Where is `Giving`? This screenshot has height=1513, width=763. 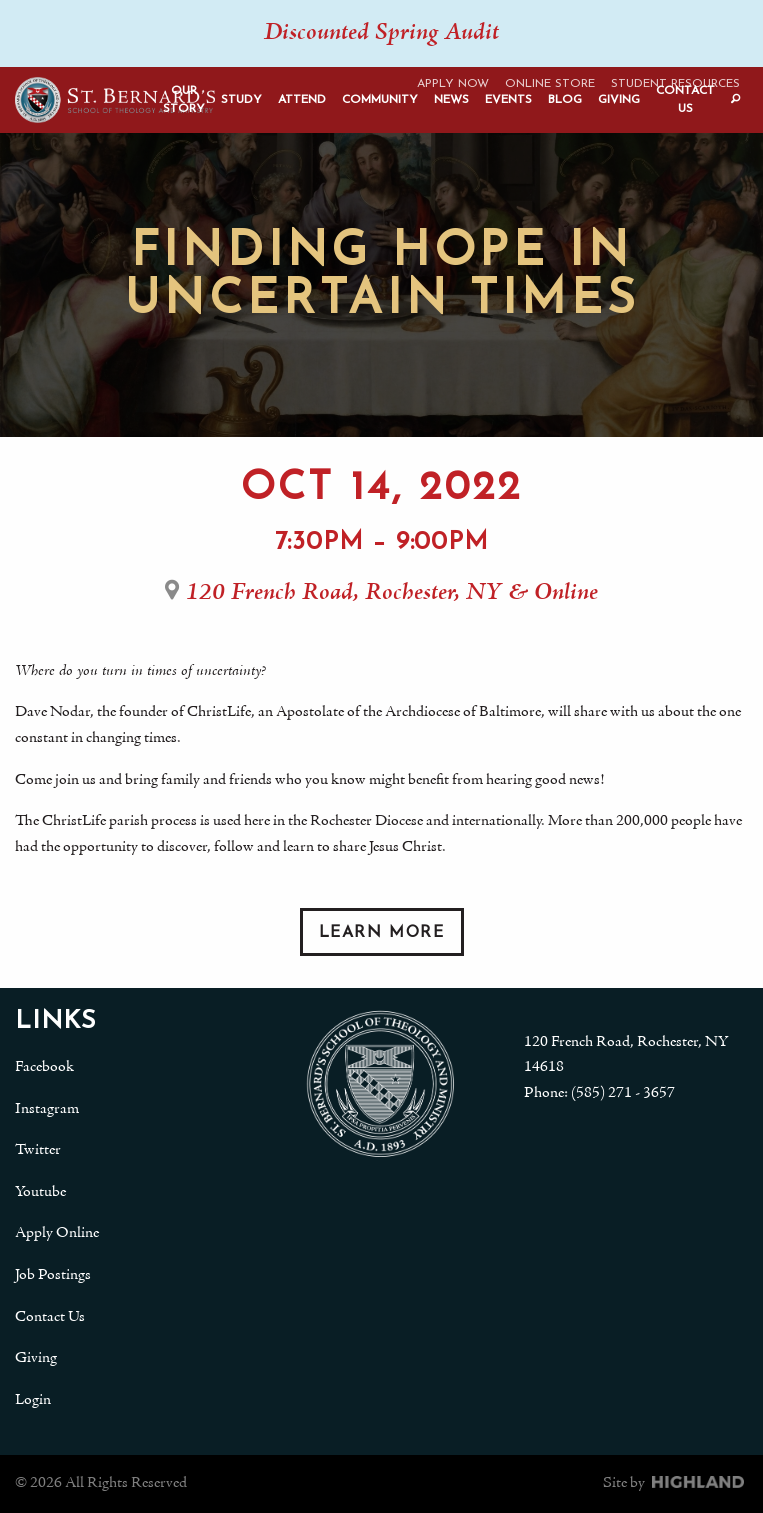 Giving is located at coordinates (619, 100).